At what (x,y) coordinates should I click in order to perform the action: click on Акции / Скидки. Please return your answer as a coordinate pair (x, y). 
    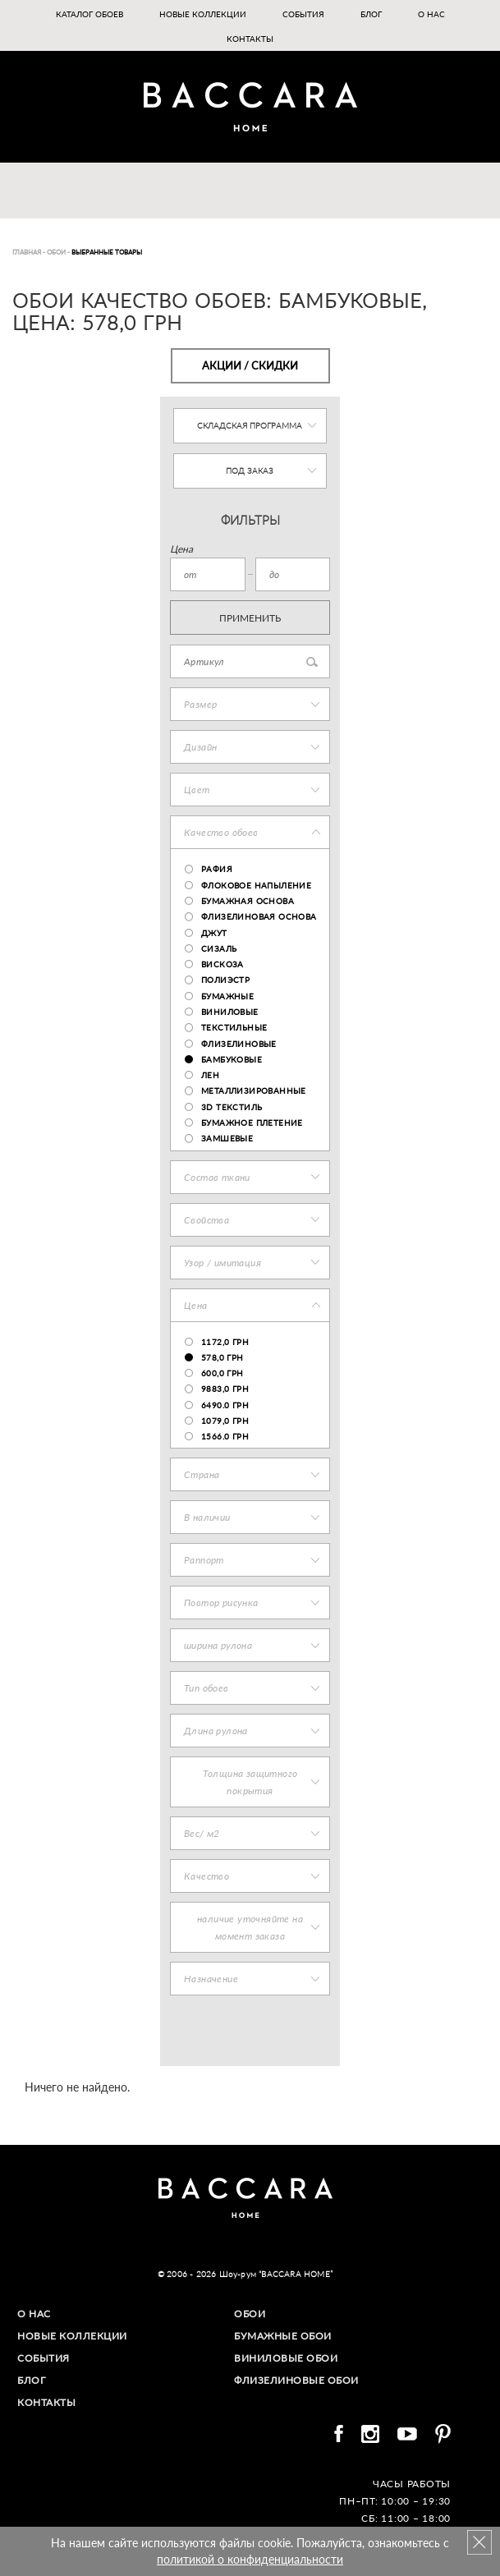
    Looking at the image, I should click on (250, 365).